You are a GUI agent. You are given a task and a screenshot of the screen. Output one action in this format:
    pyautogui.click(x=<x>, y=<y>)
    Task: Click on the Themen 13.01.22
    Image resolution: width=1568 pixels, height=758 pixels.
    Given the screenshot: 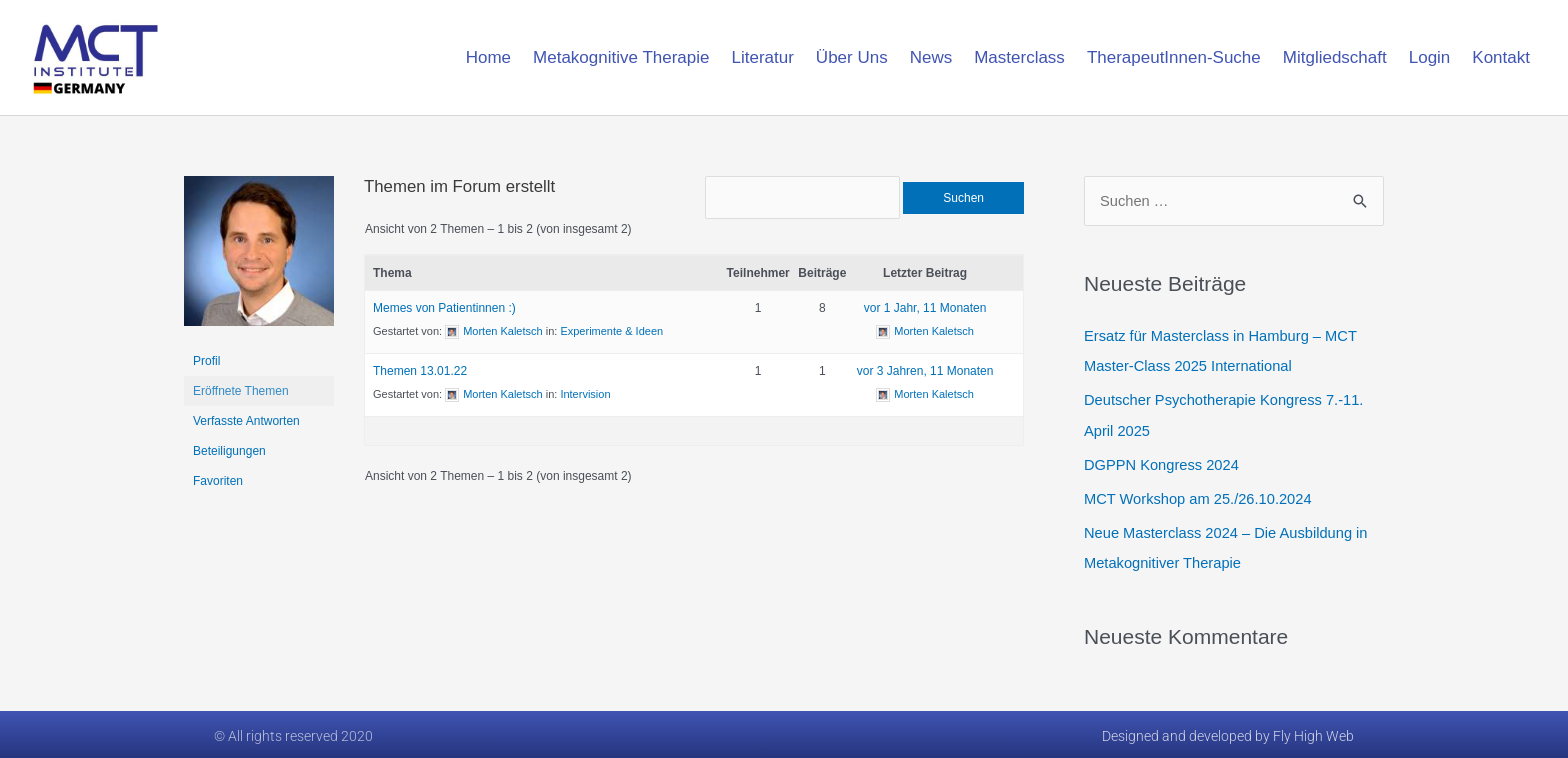 What is the action you would take?
    pyautogui.click(x=420, y=377)
    